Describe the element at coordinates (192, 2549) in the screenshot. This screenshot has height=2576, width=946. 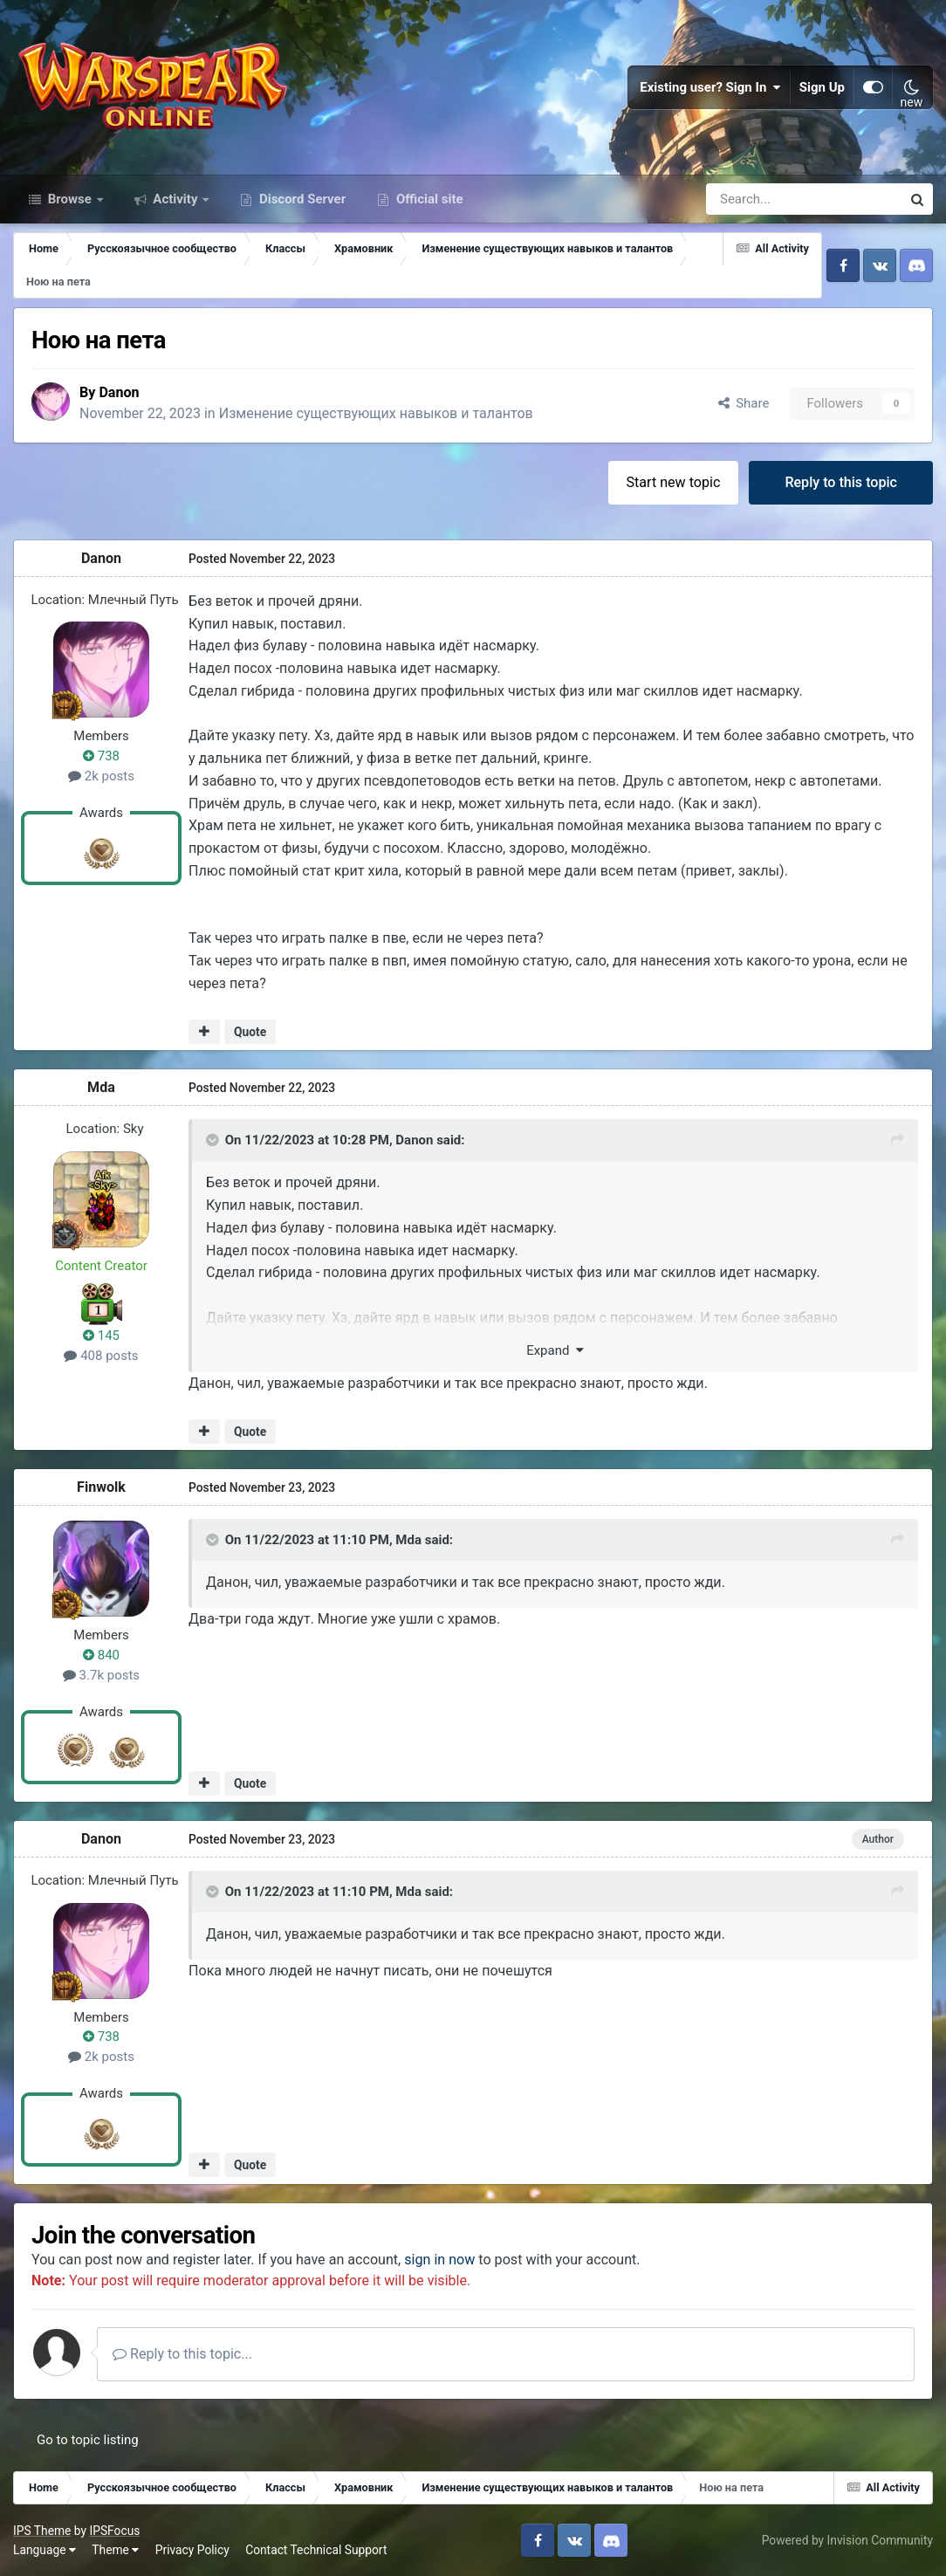
I see `Privacy Policy` at that location.